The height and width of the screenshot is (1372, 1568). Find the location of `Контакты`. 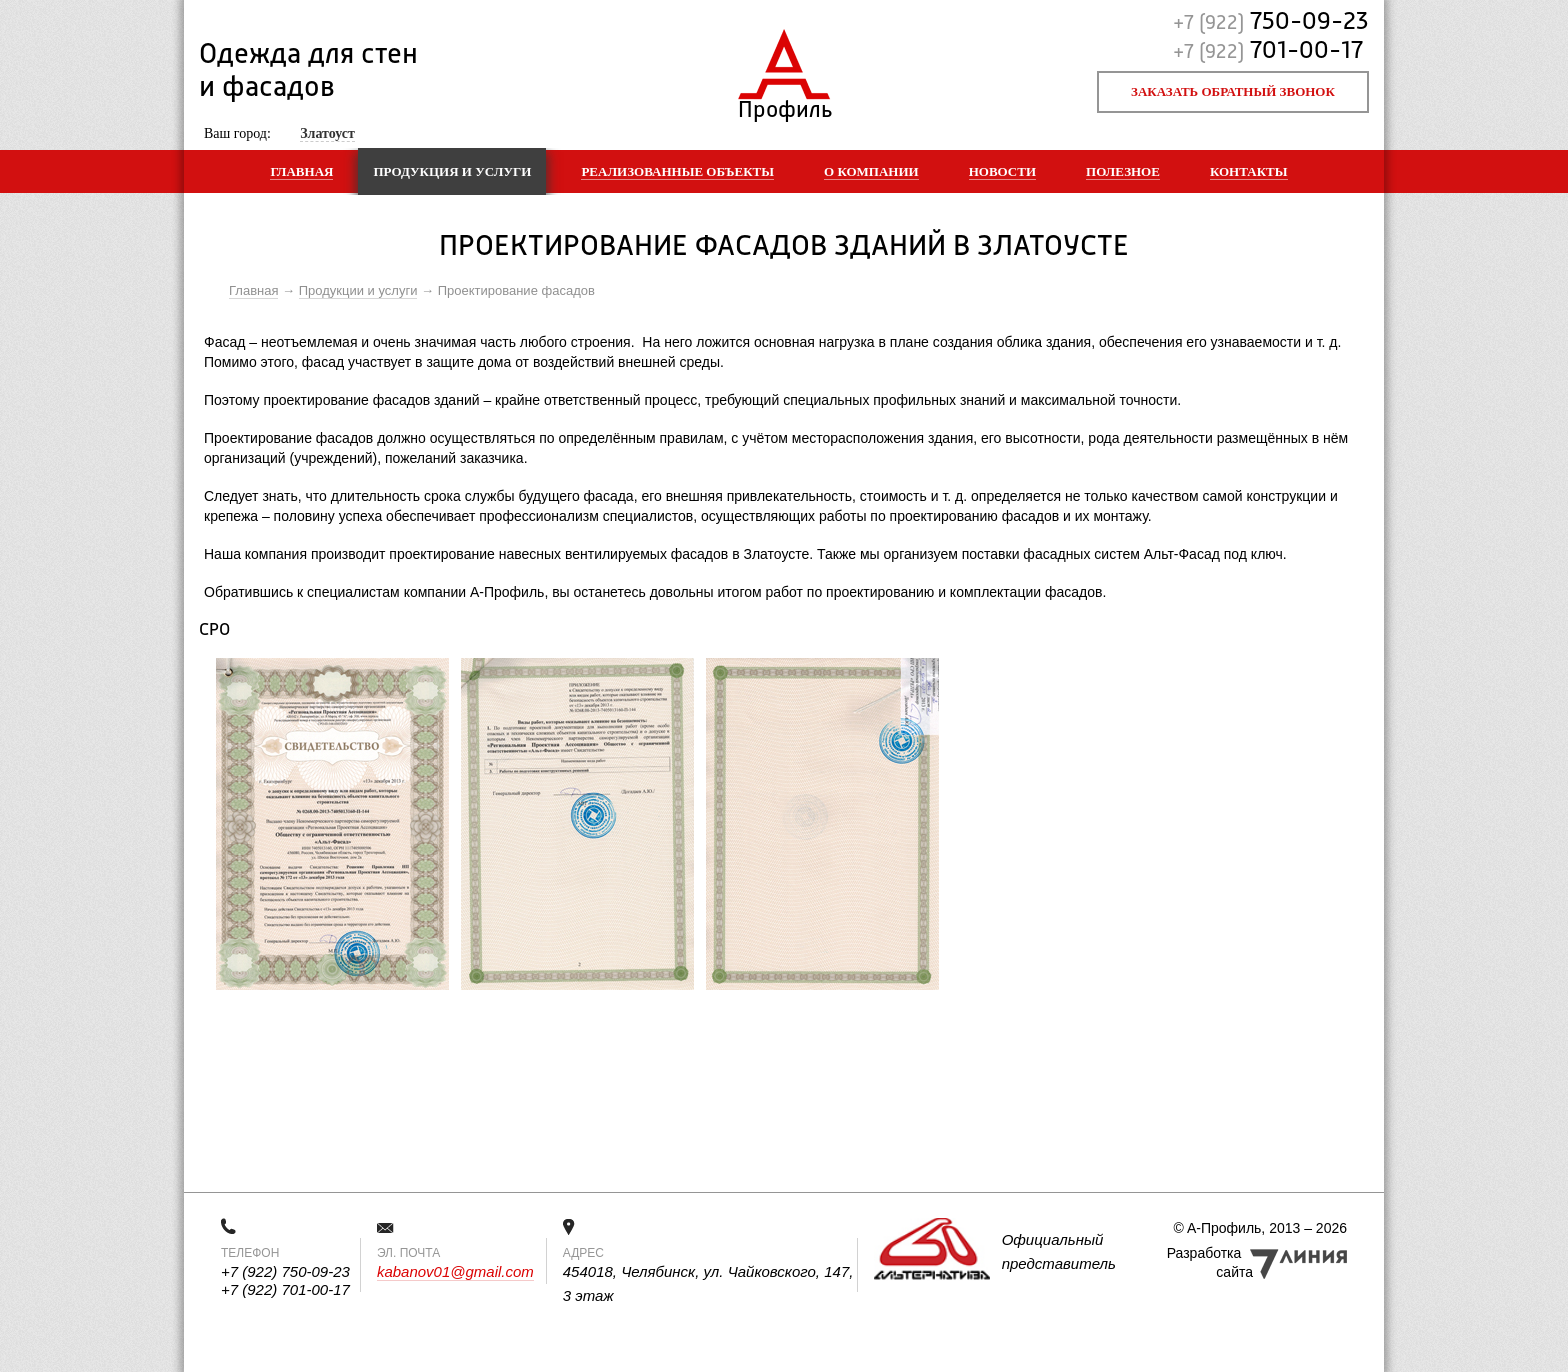

Контакты is located at coordinates (1249, 171).